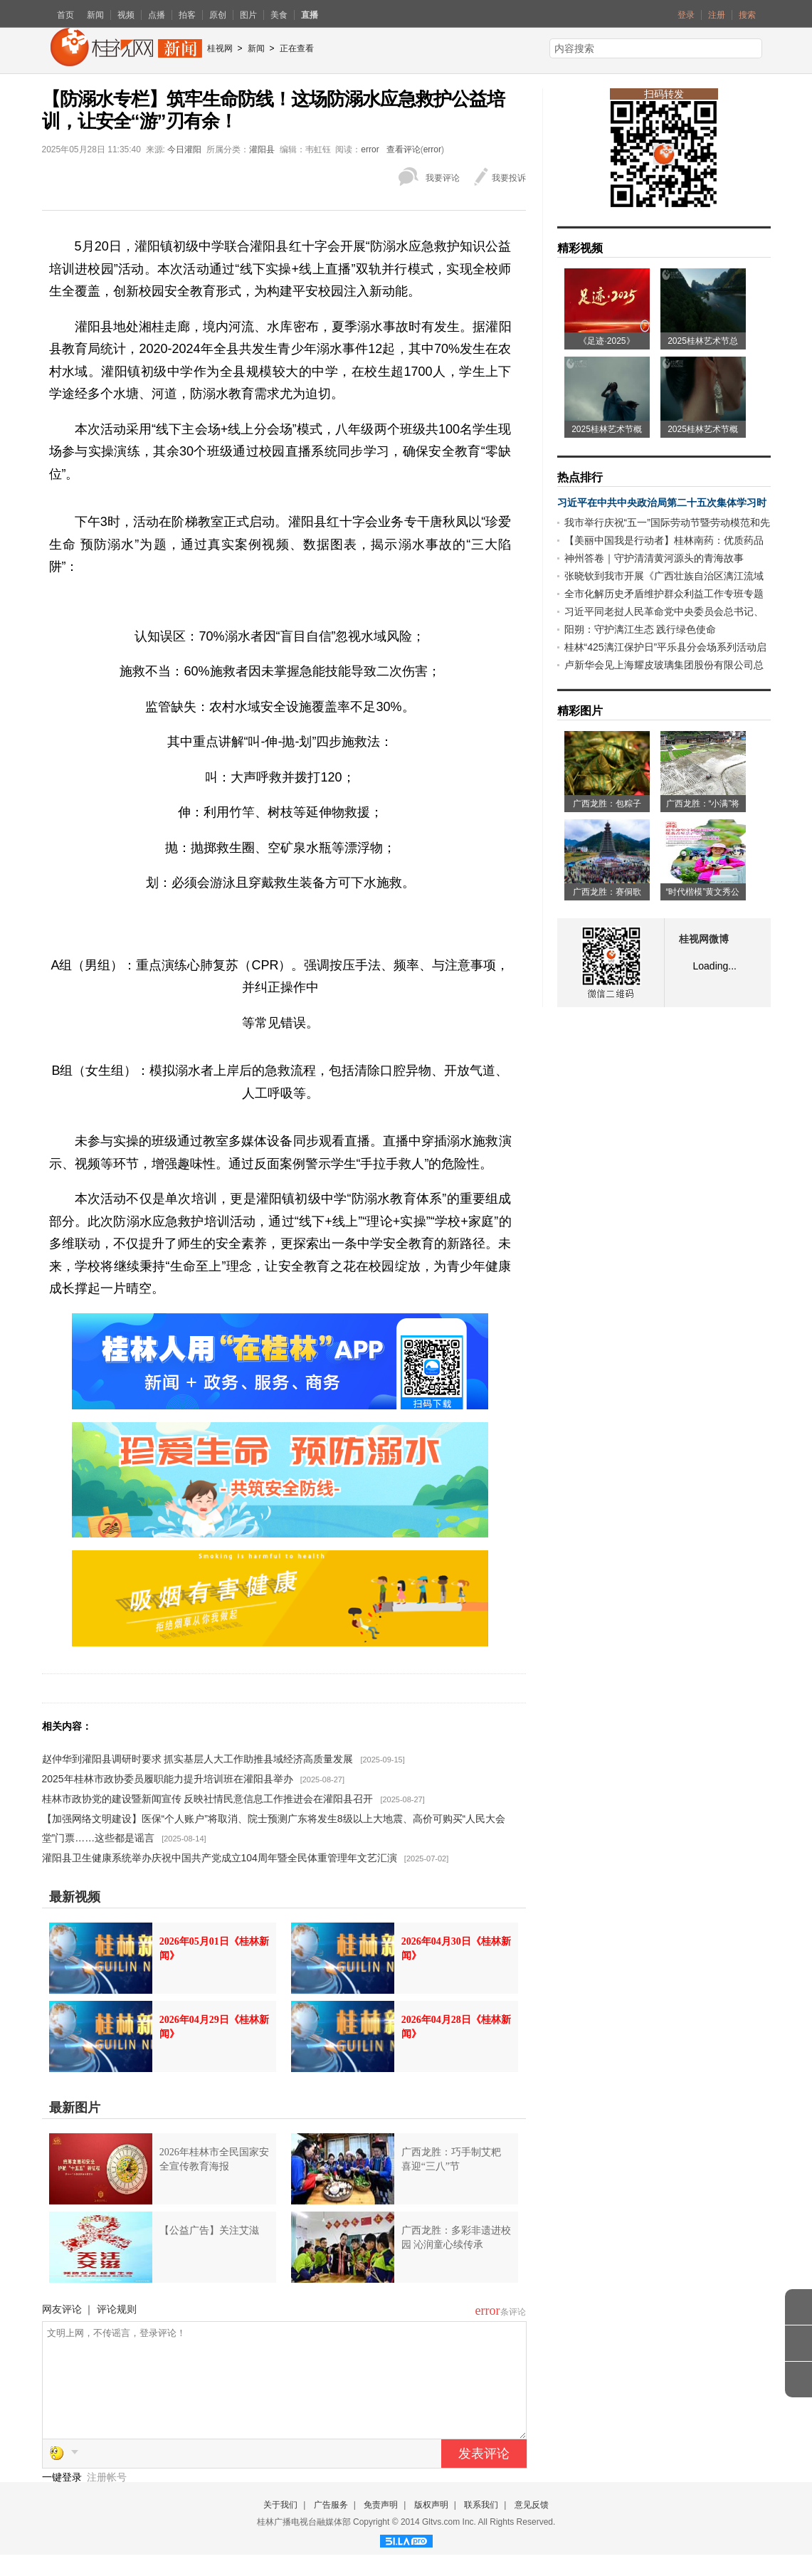  I want to click on 灌阳县卫生健康系统举办庆祝中国共产党成立104周年暨全民体重管理年文艺汇演, so click(219, 1857).